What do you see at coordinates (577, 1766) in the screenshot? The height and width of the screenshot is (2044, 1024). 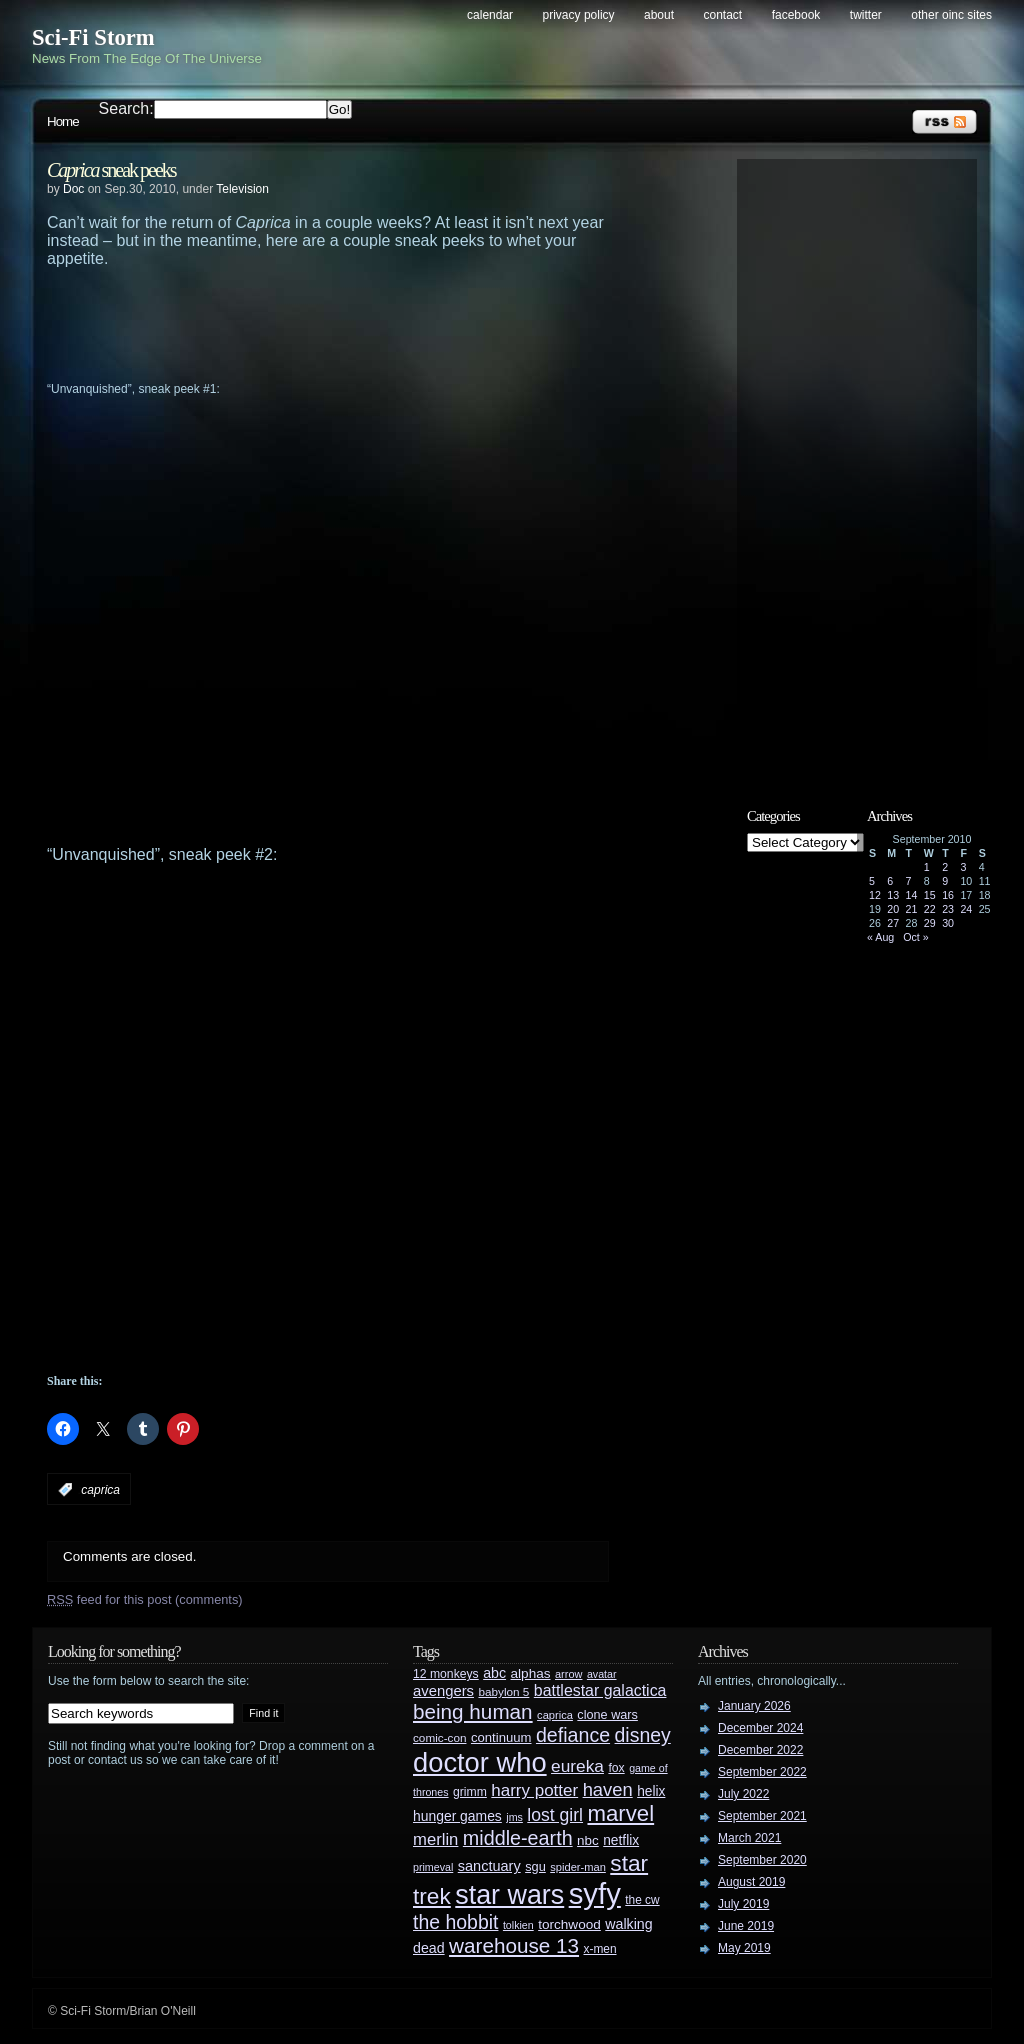 I see `eureka [eureka (64 items)]` at bounding box center [577, 1766].